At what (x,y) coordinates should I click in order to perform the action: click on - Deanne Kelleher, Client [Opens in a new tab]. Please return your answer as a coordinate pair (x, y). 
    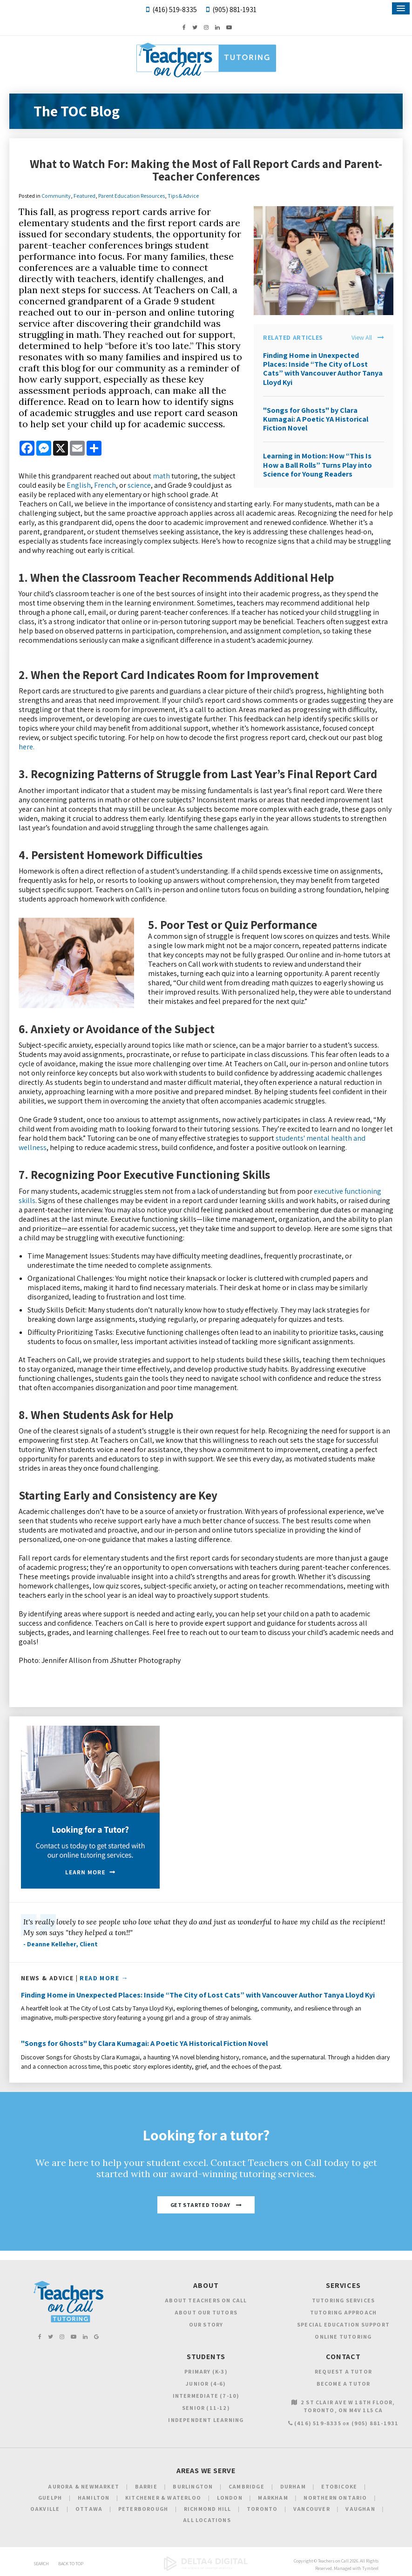
    Looking at the image, I should click on (60, 1944).